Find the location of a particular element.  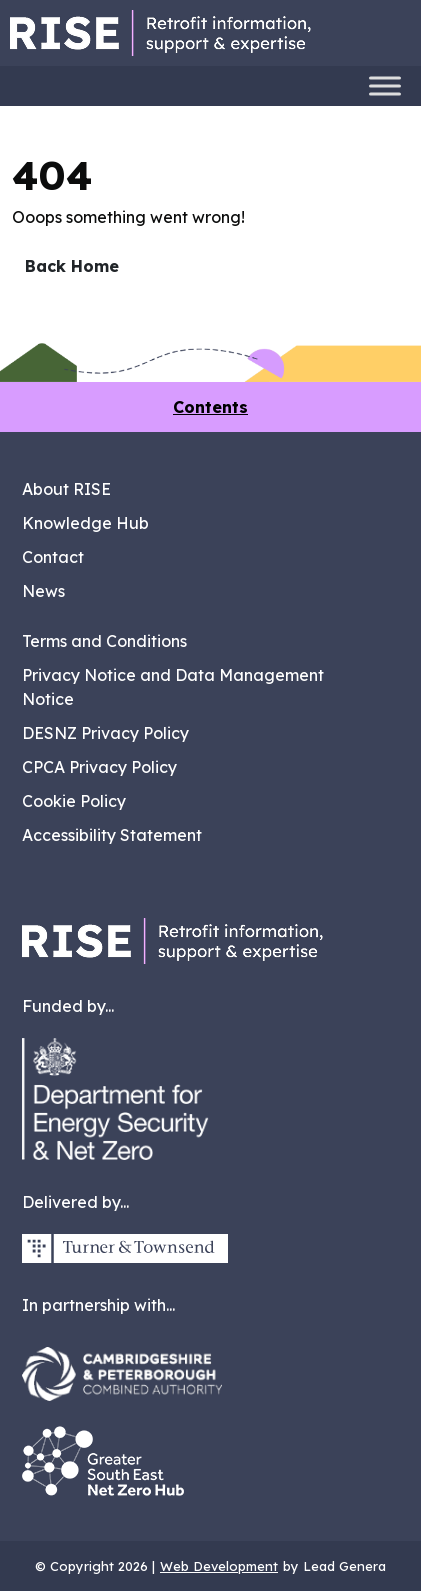

Web Development is located at coordinates (219, 1566).